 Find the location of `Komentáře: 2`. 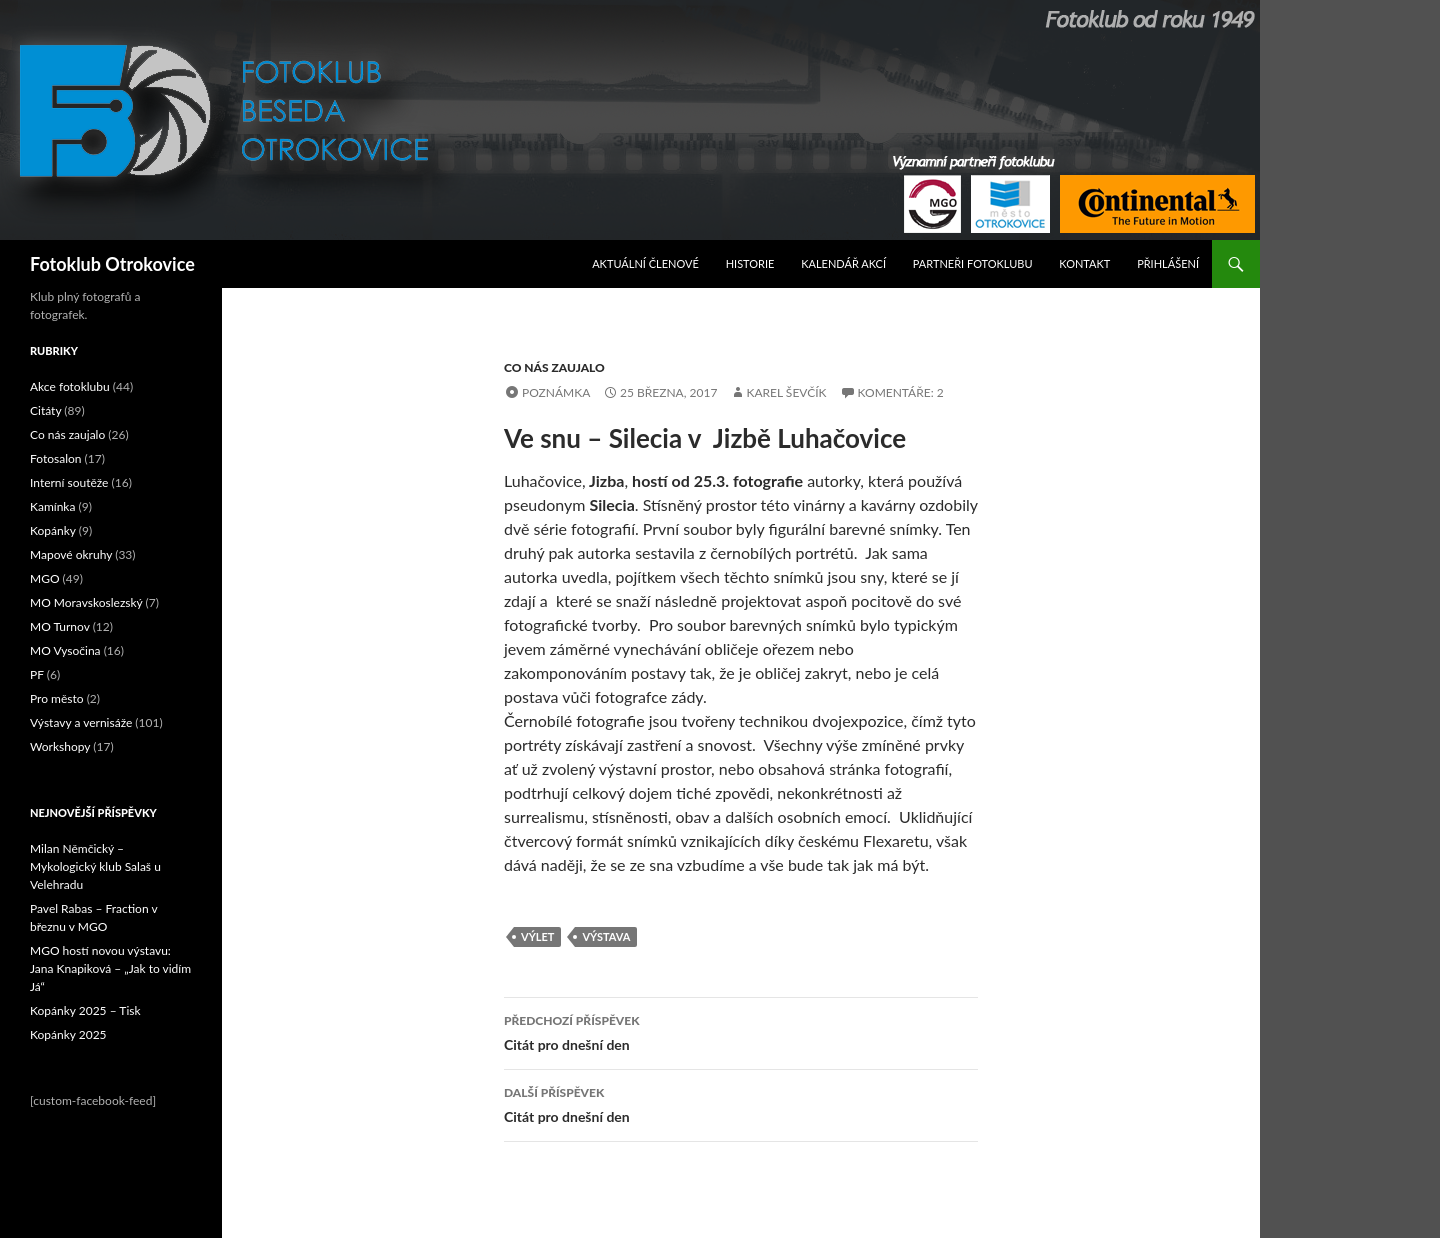

Komentáře: 2 is located at coordinates (901, 392).